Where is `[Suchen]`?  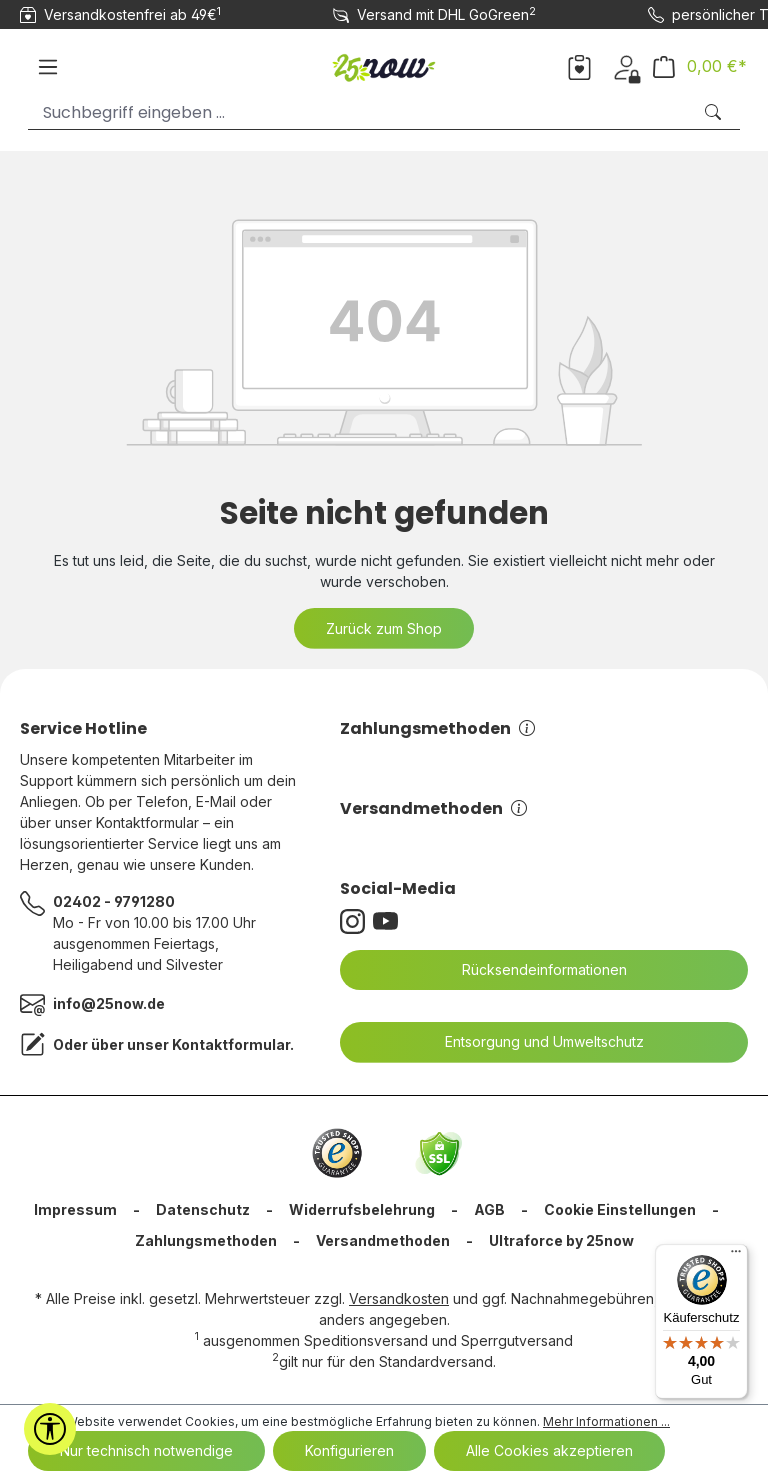
[Suchen] is located at coordinates (715, 112).